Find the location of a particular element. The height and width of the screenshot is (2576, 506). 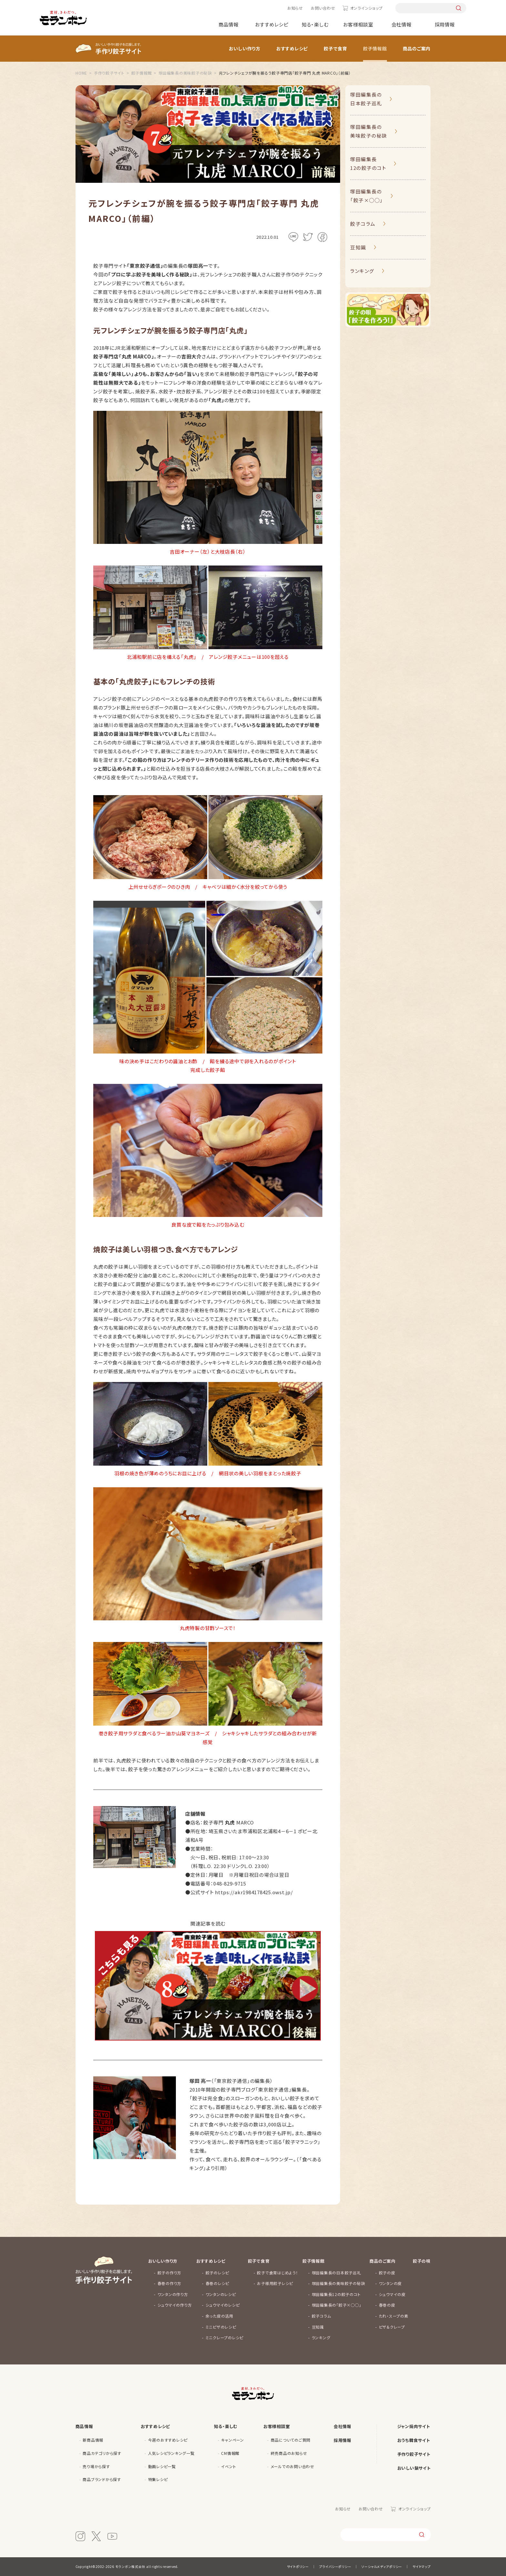

春巻の皮 is located at coordinates (387, 2305).